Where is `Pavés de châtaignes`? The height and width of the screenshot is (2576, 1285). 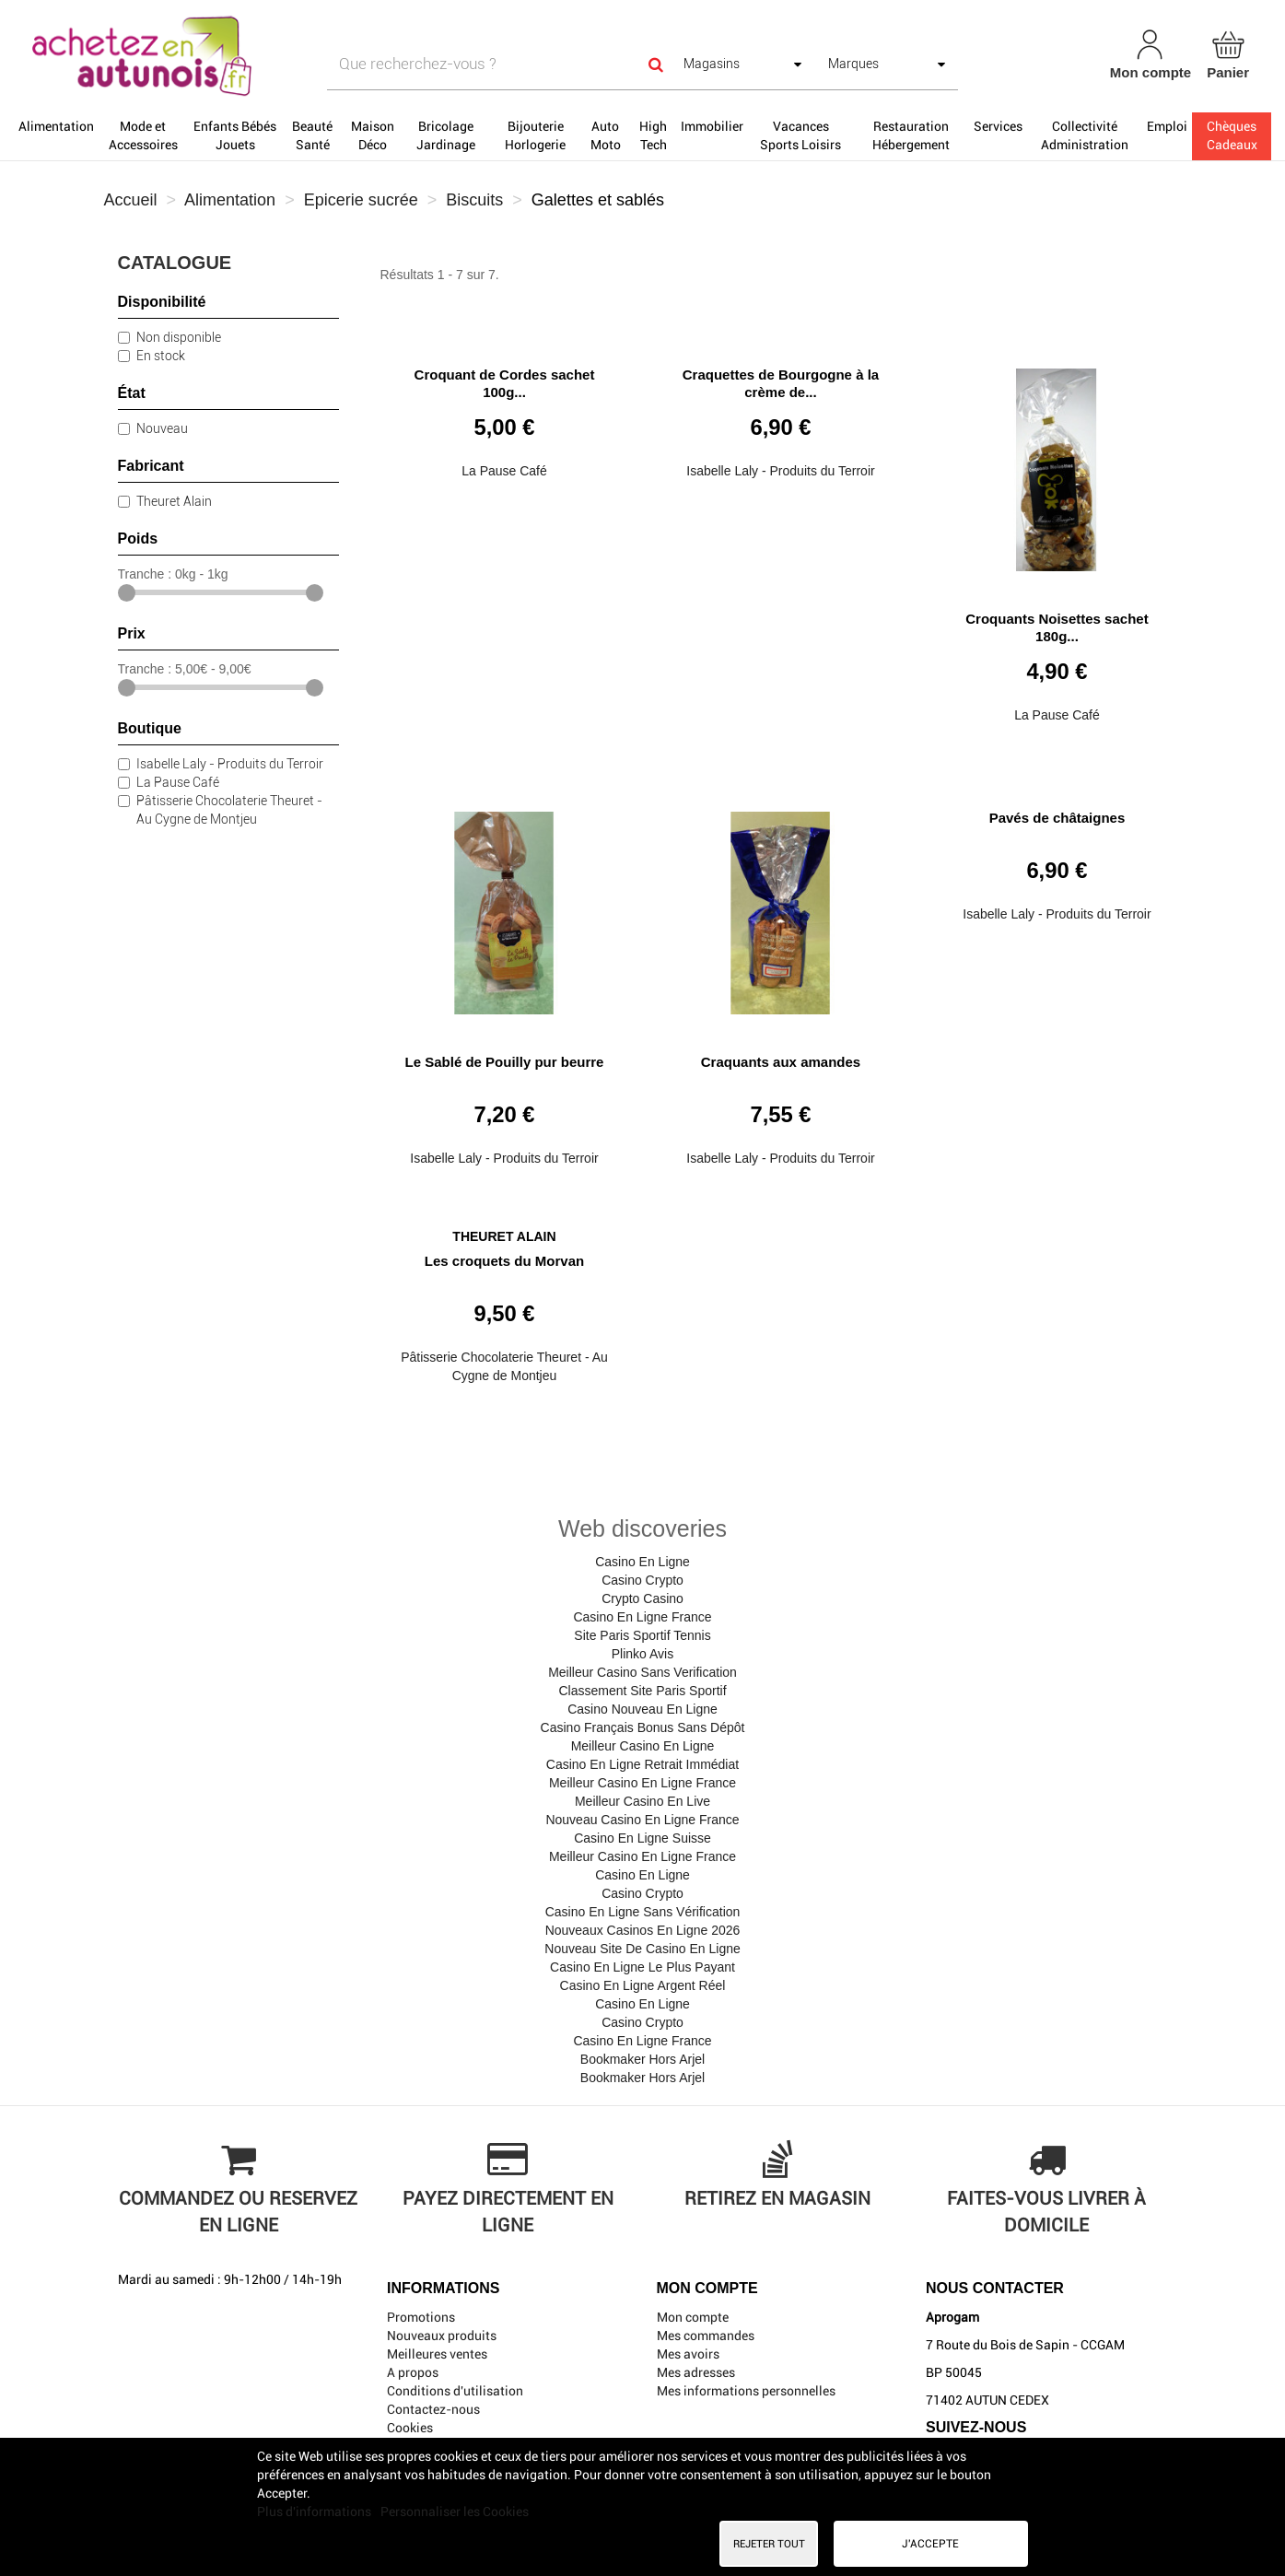
Pavés de châtaignes is located at coordinates (1057, 817).